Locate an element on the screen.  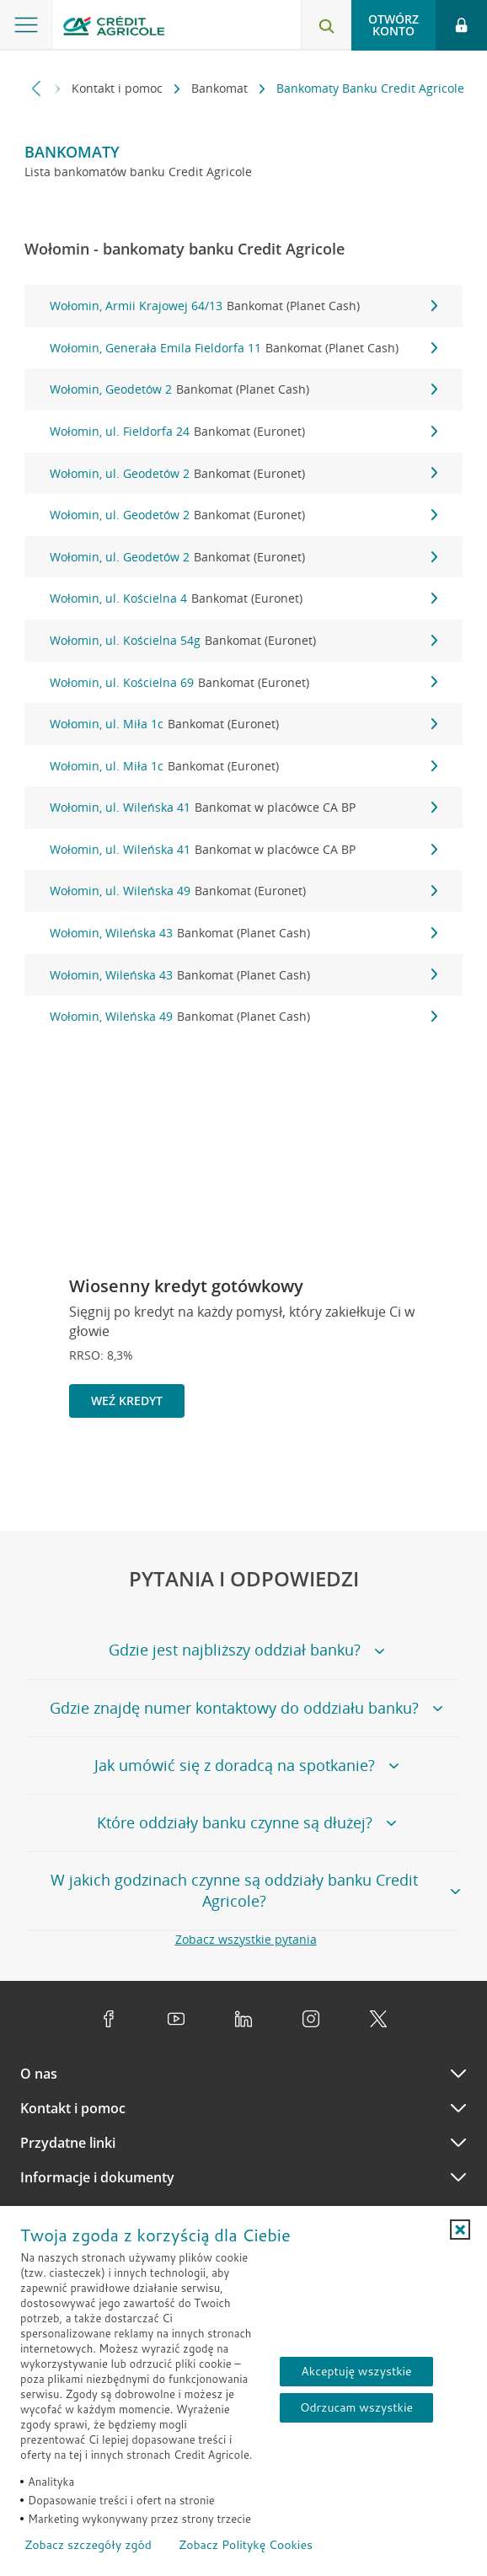
Wołomin, ul. Kościelna 54g is located at coordinates (243, 640).